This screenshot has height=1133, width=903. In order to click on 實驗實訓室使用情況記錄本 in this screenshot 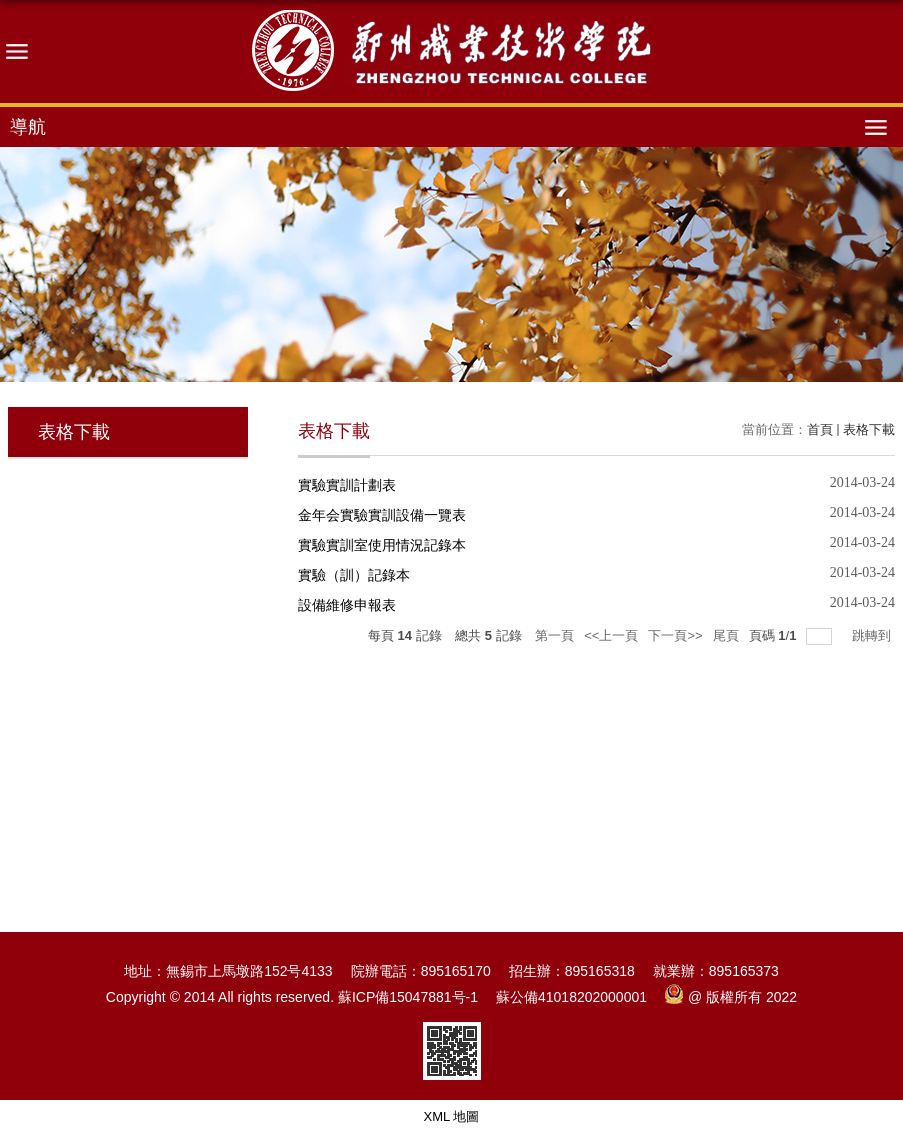, I will do `click(382, 545)`.